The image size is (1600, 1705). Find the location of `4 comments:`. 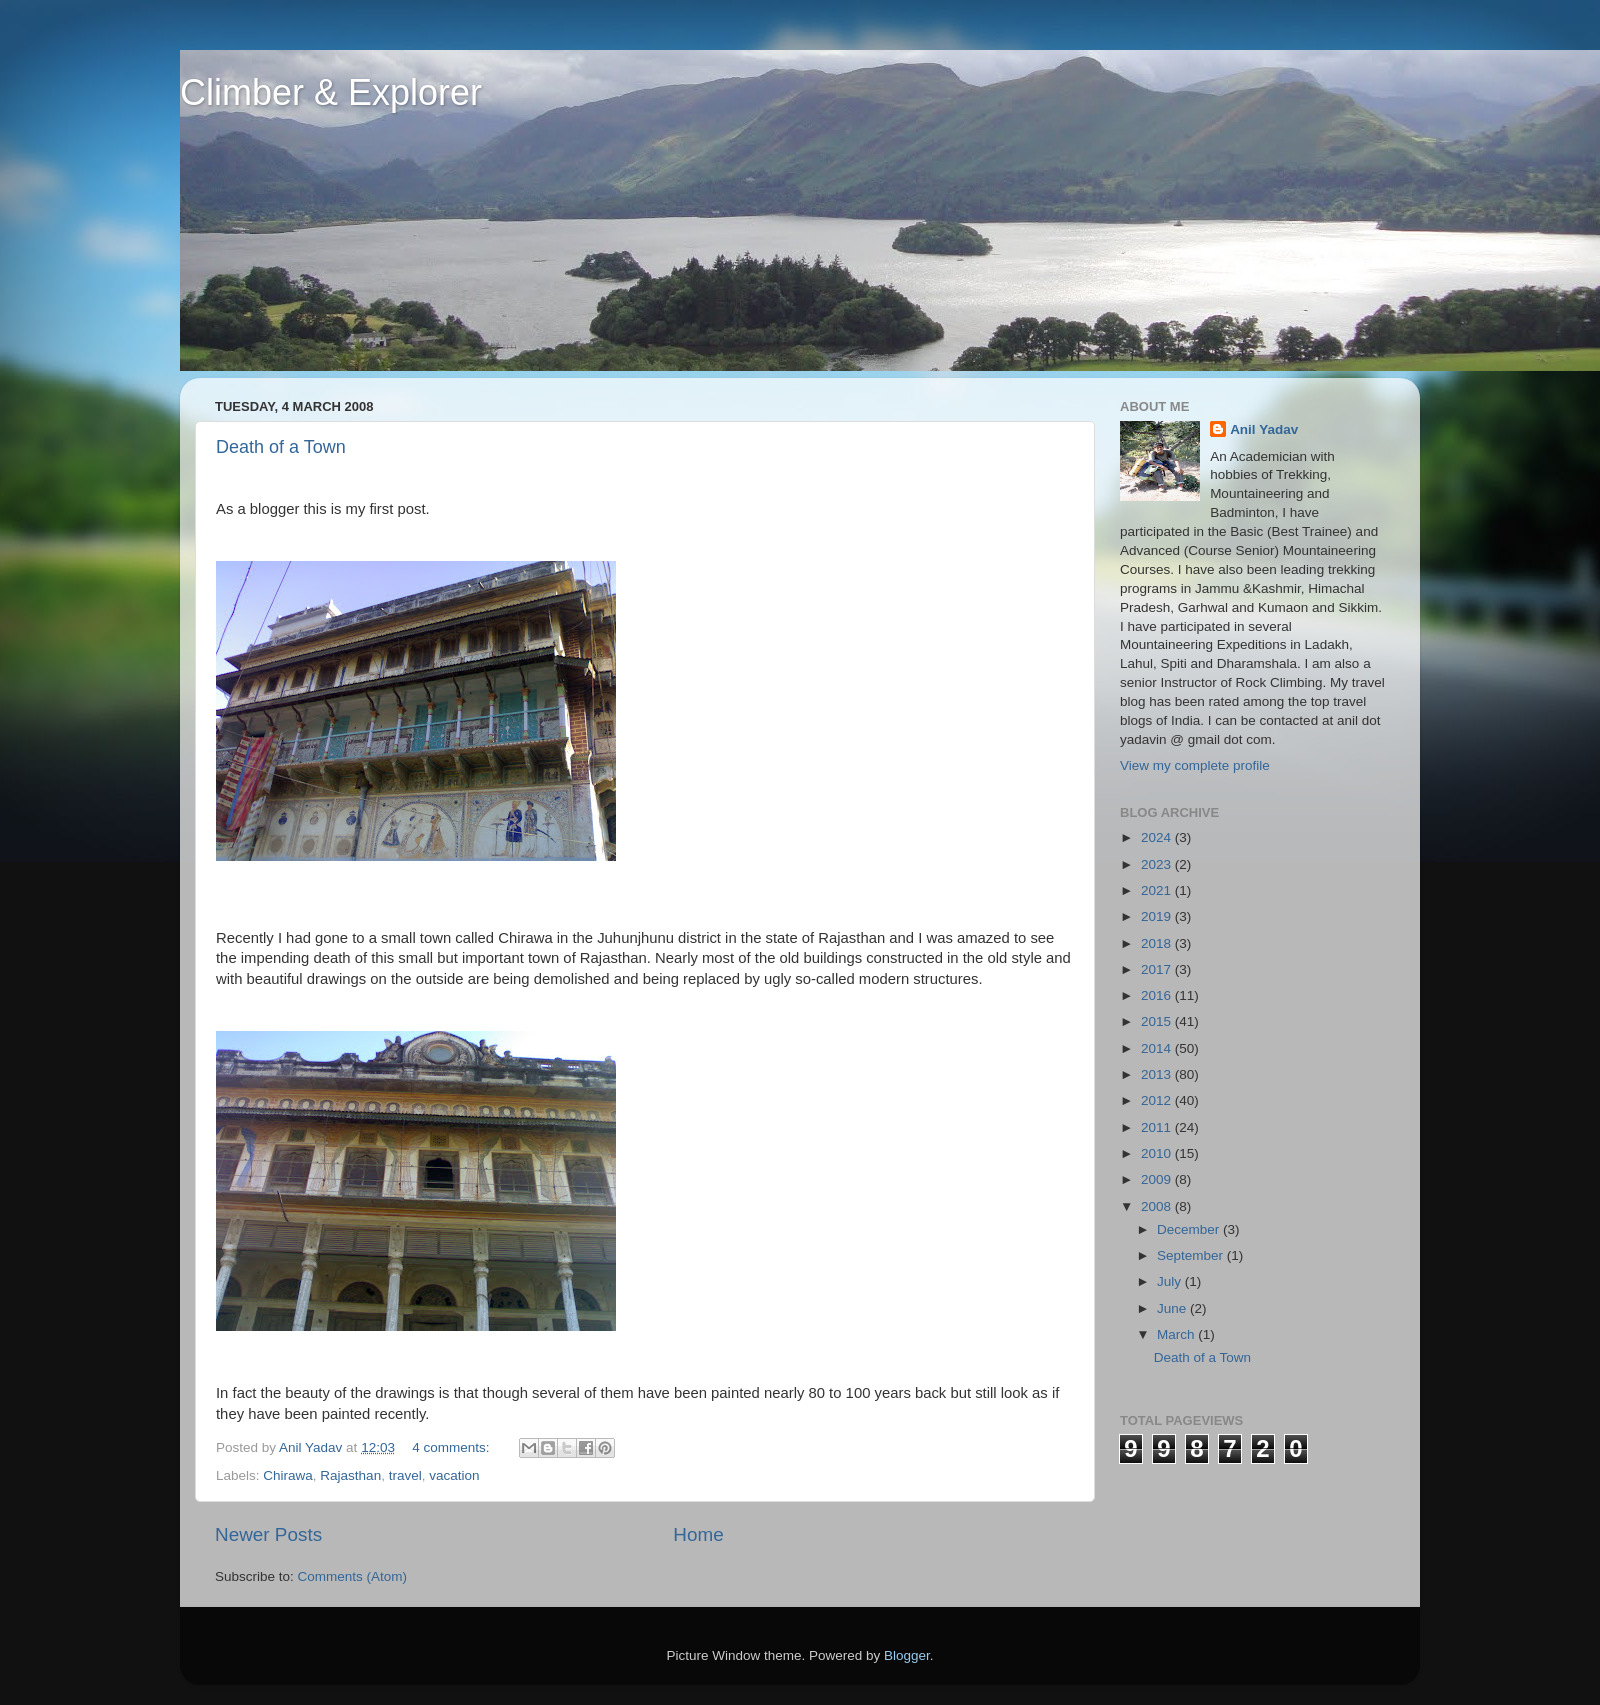

4 comments: is located at coordinates (452, 1447).